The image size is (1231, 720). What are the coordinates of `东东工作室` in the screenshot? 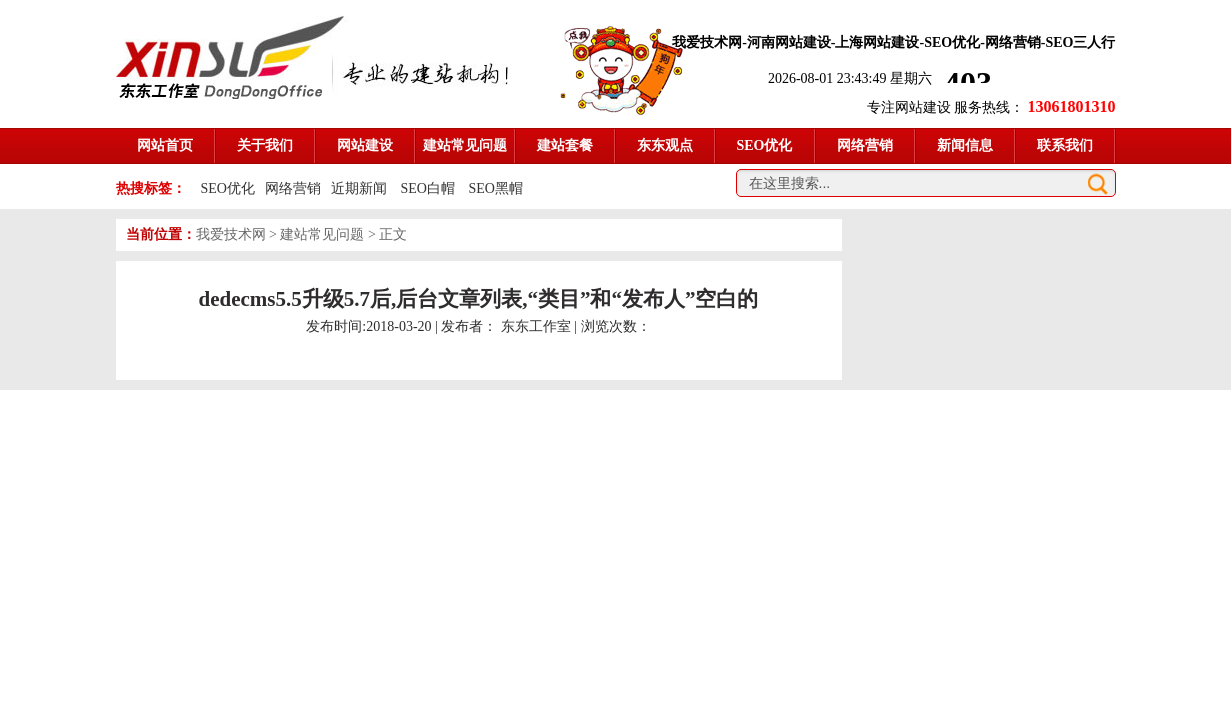 It's located at (536, 326).